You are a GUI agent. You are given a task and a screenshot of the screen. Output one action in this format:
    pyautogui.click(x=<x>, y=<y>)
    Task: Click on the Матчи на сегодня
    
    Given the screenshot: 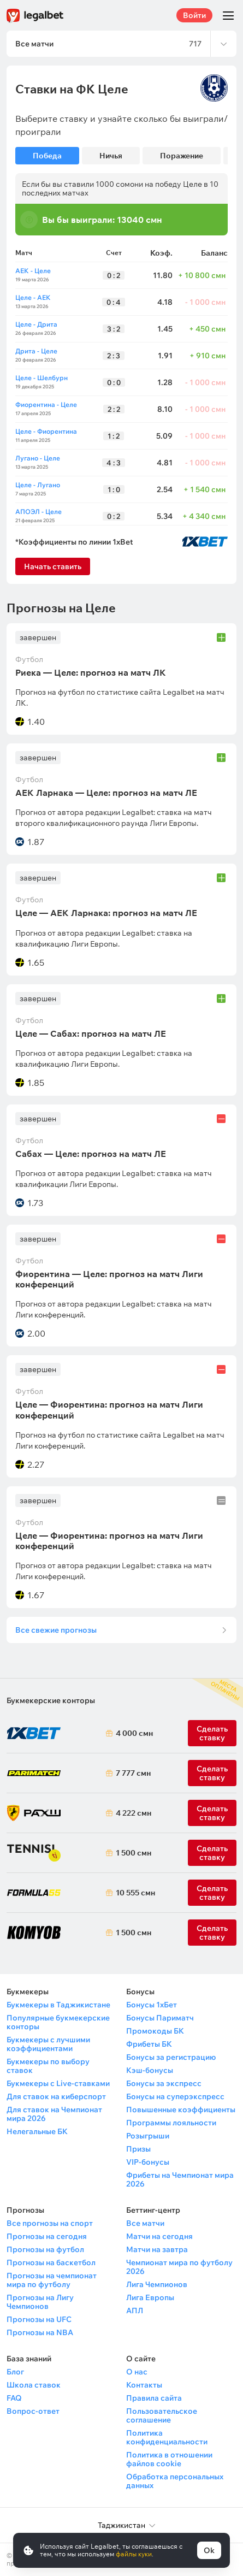 What is the action you would take?
    pyautogui.click(x=159, y=2236)
    